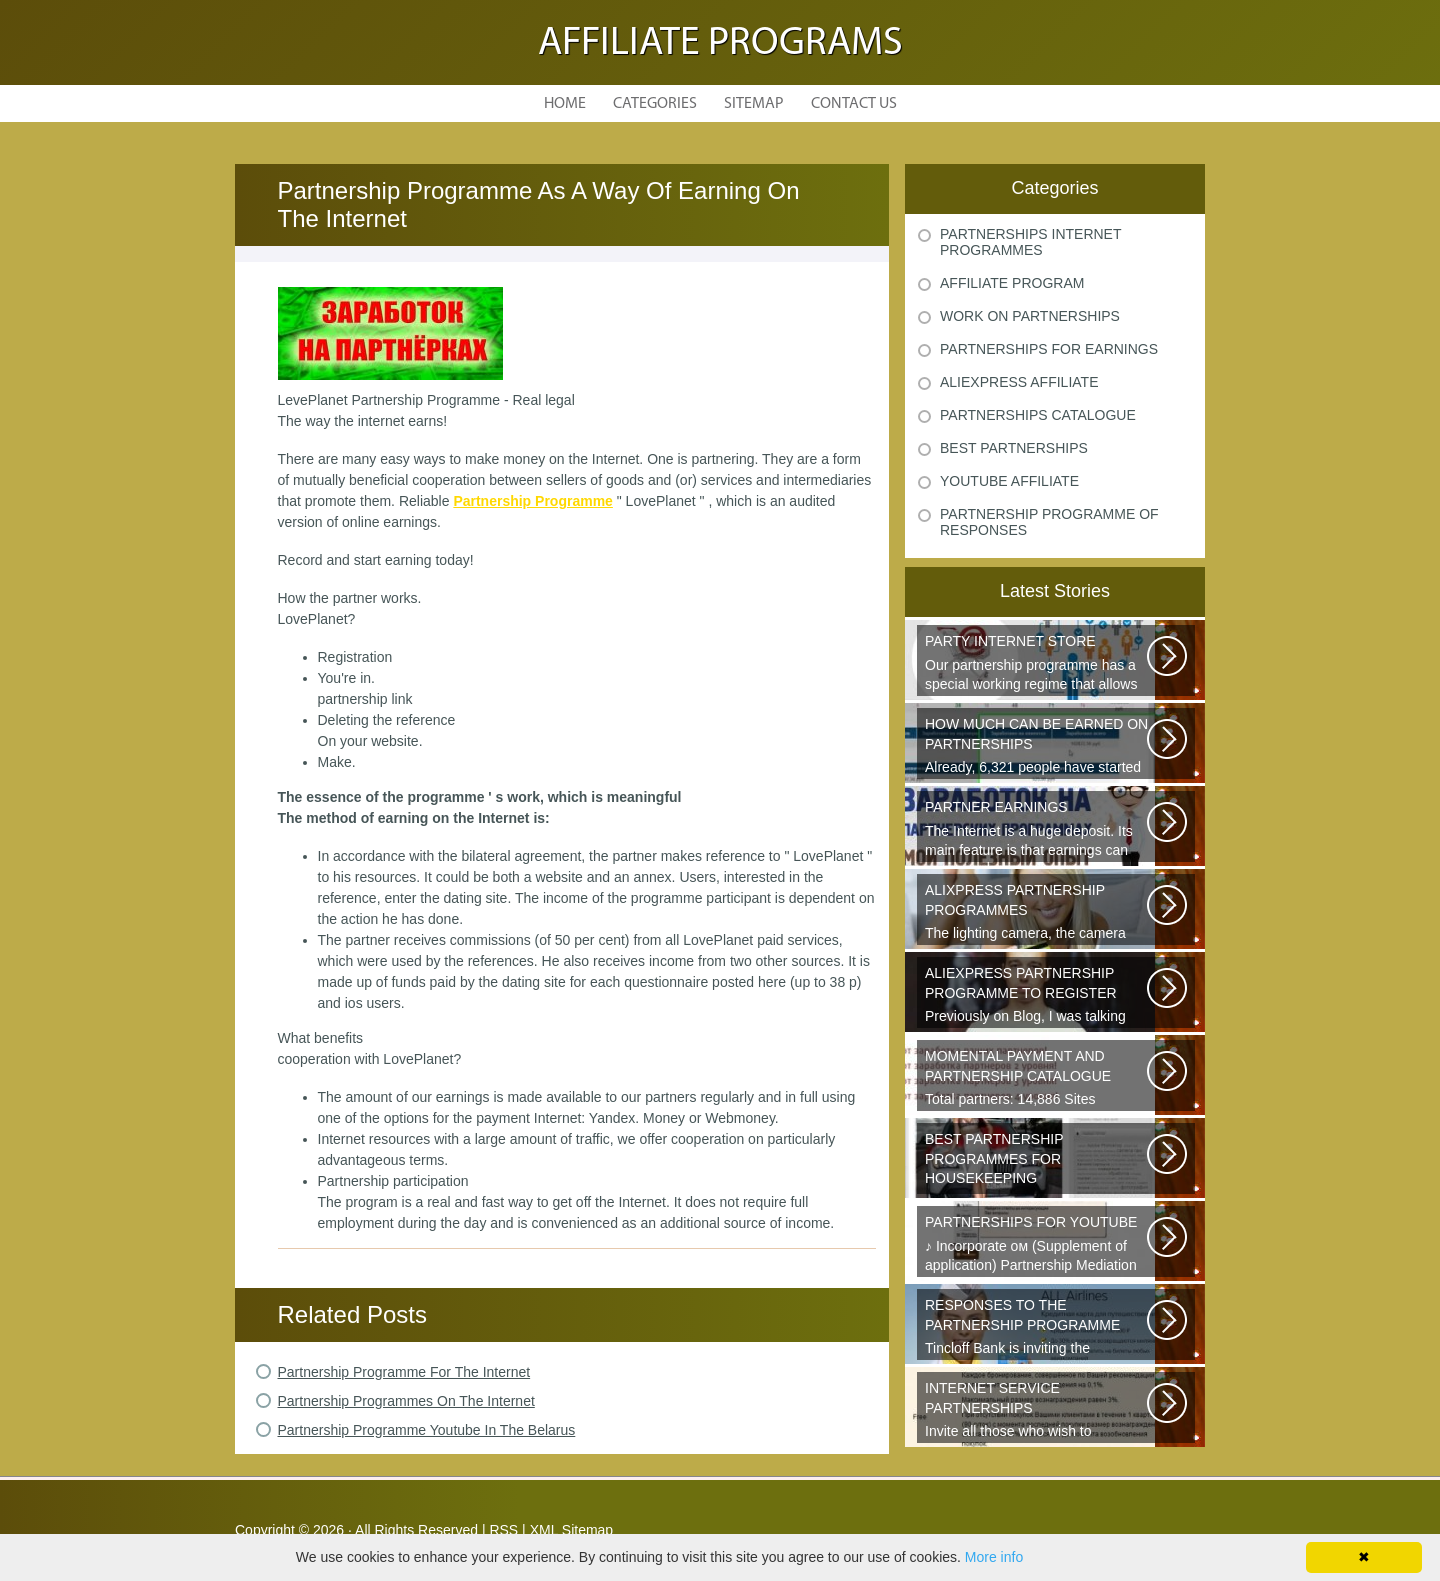 This screenshot has width=1440, height=1581. Describe the element at coordinates (406, 1401) in the screenshot. I see `Partnership Programmes On The Internet` at that location.